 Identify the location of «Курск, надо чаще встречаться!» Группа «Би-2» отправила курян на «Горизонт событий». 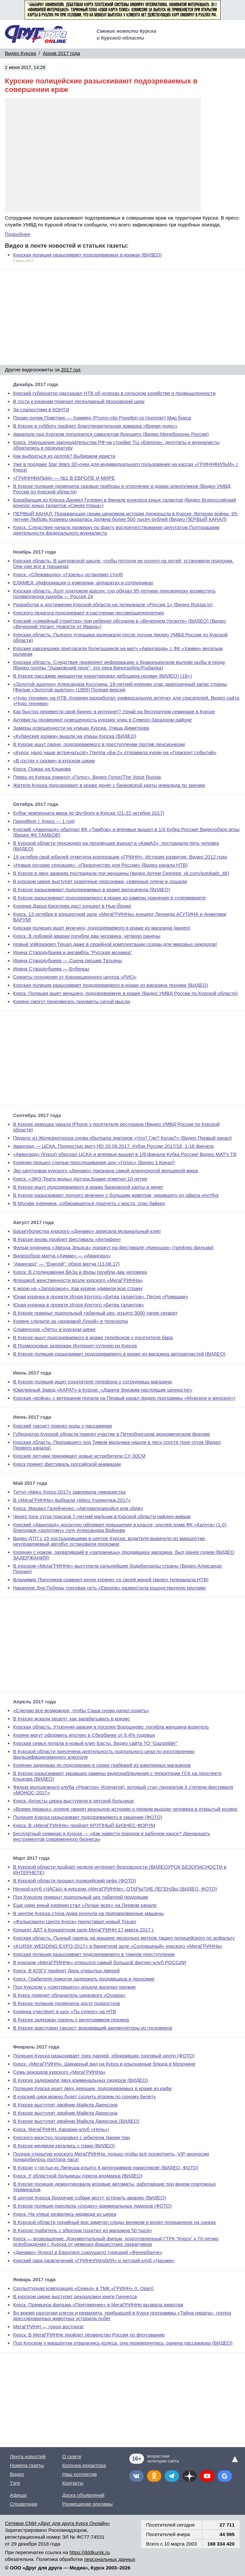
(114, 752).